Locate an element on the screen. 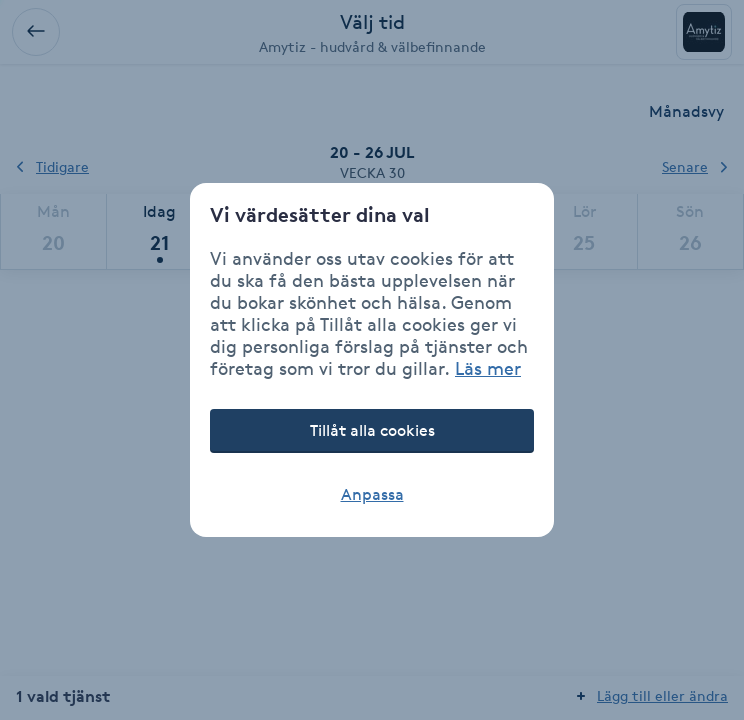  Läs mer is located at coordinates (488, 368).